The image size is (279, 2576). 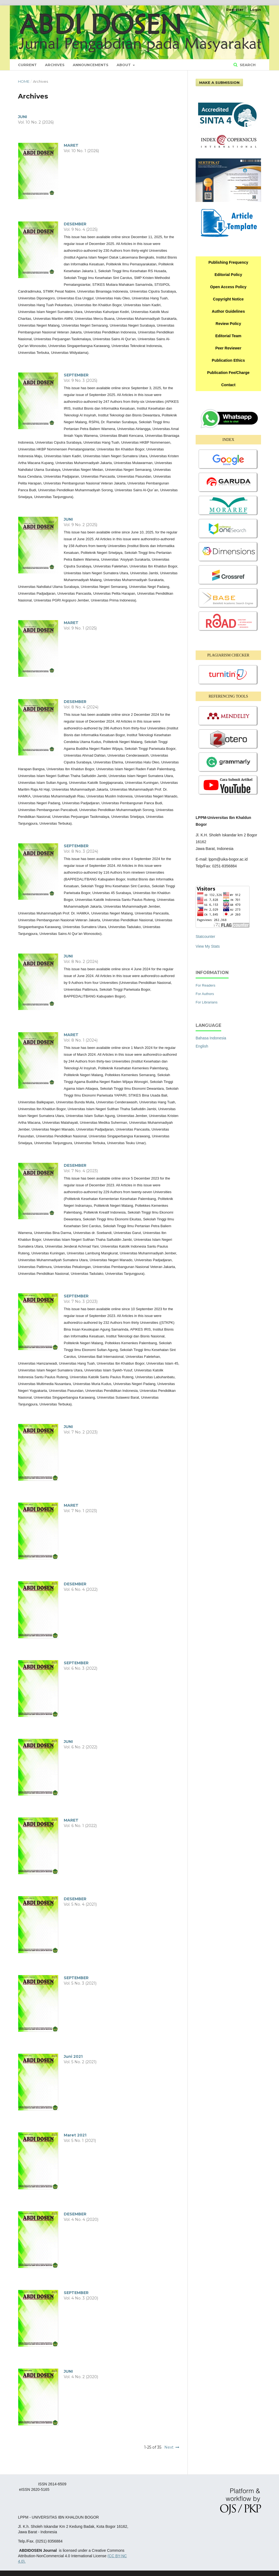 I want to click on Open Access Policy, so click(x=228, y=287).